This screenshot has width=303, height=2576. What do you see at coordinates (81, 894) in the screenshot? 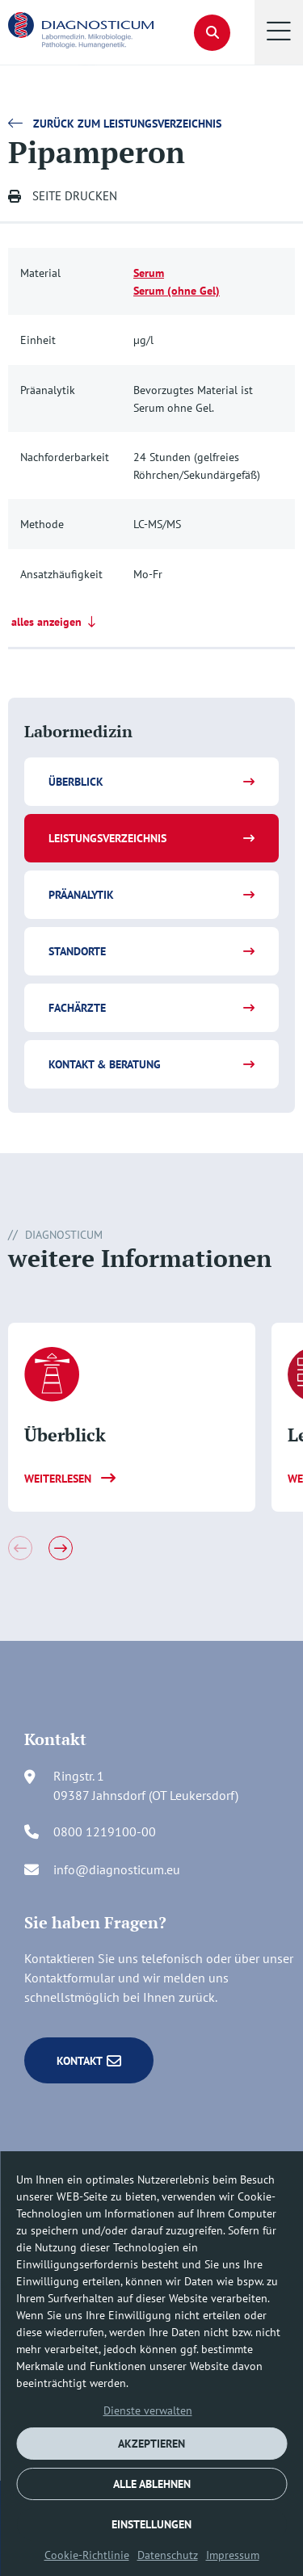
I see `Präanalytik` at bounding box center [81, 894].